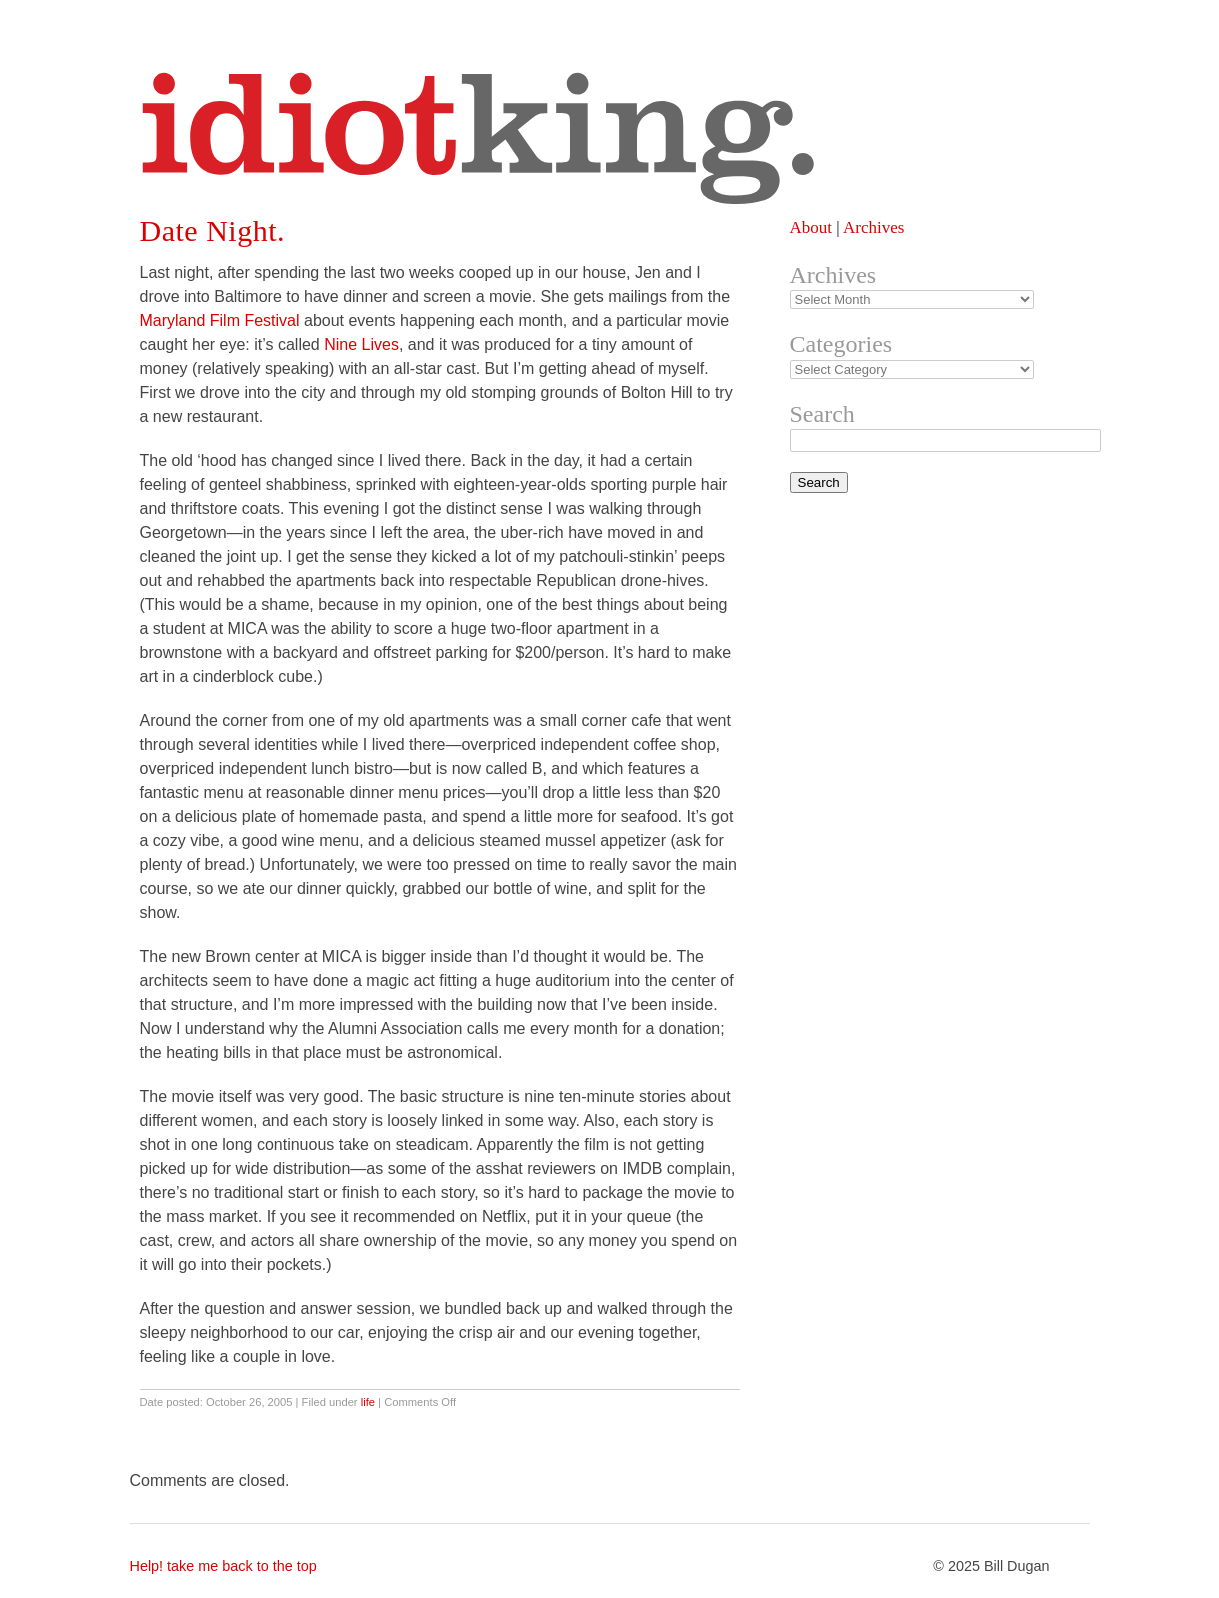 The height and width of the screenshot is (1598, 1219). What do you see at coordinates (368, 1402) in the screenshot?
I see `life` at bounding box center [368, 1402].